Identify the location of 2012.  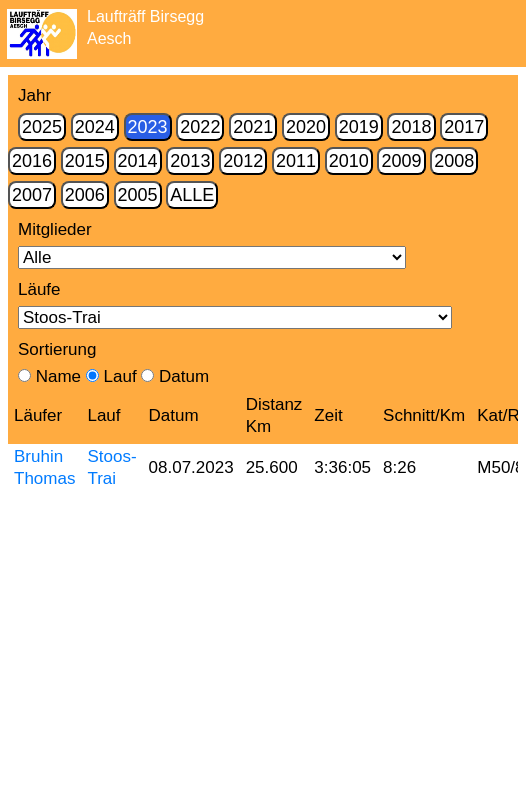
(243, 161).